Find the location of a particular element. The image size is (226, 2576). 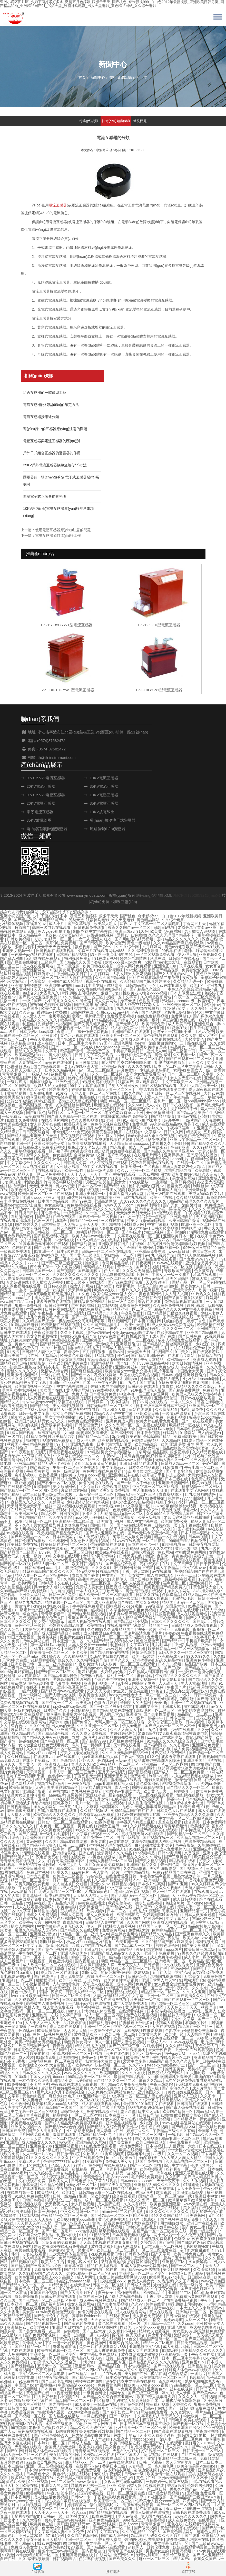

亚洲精品精品 is located at coordinates (102, 1363).